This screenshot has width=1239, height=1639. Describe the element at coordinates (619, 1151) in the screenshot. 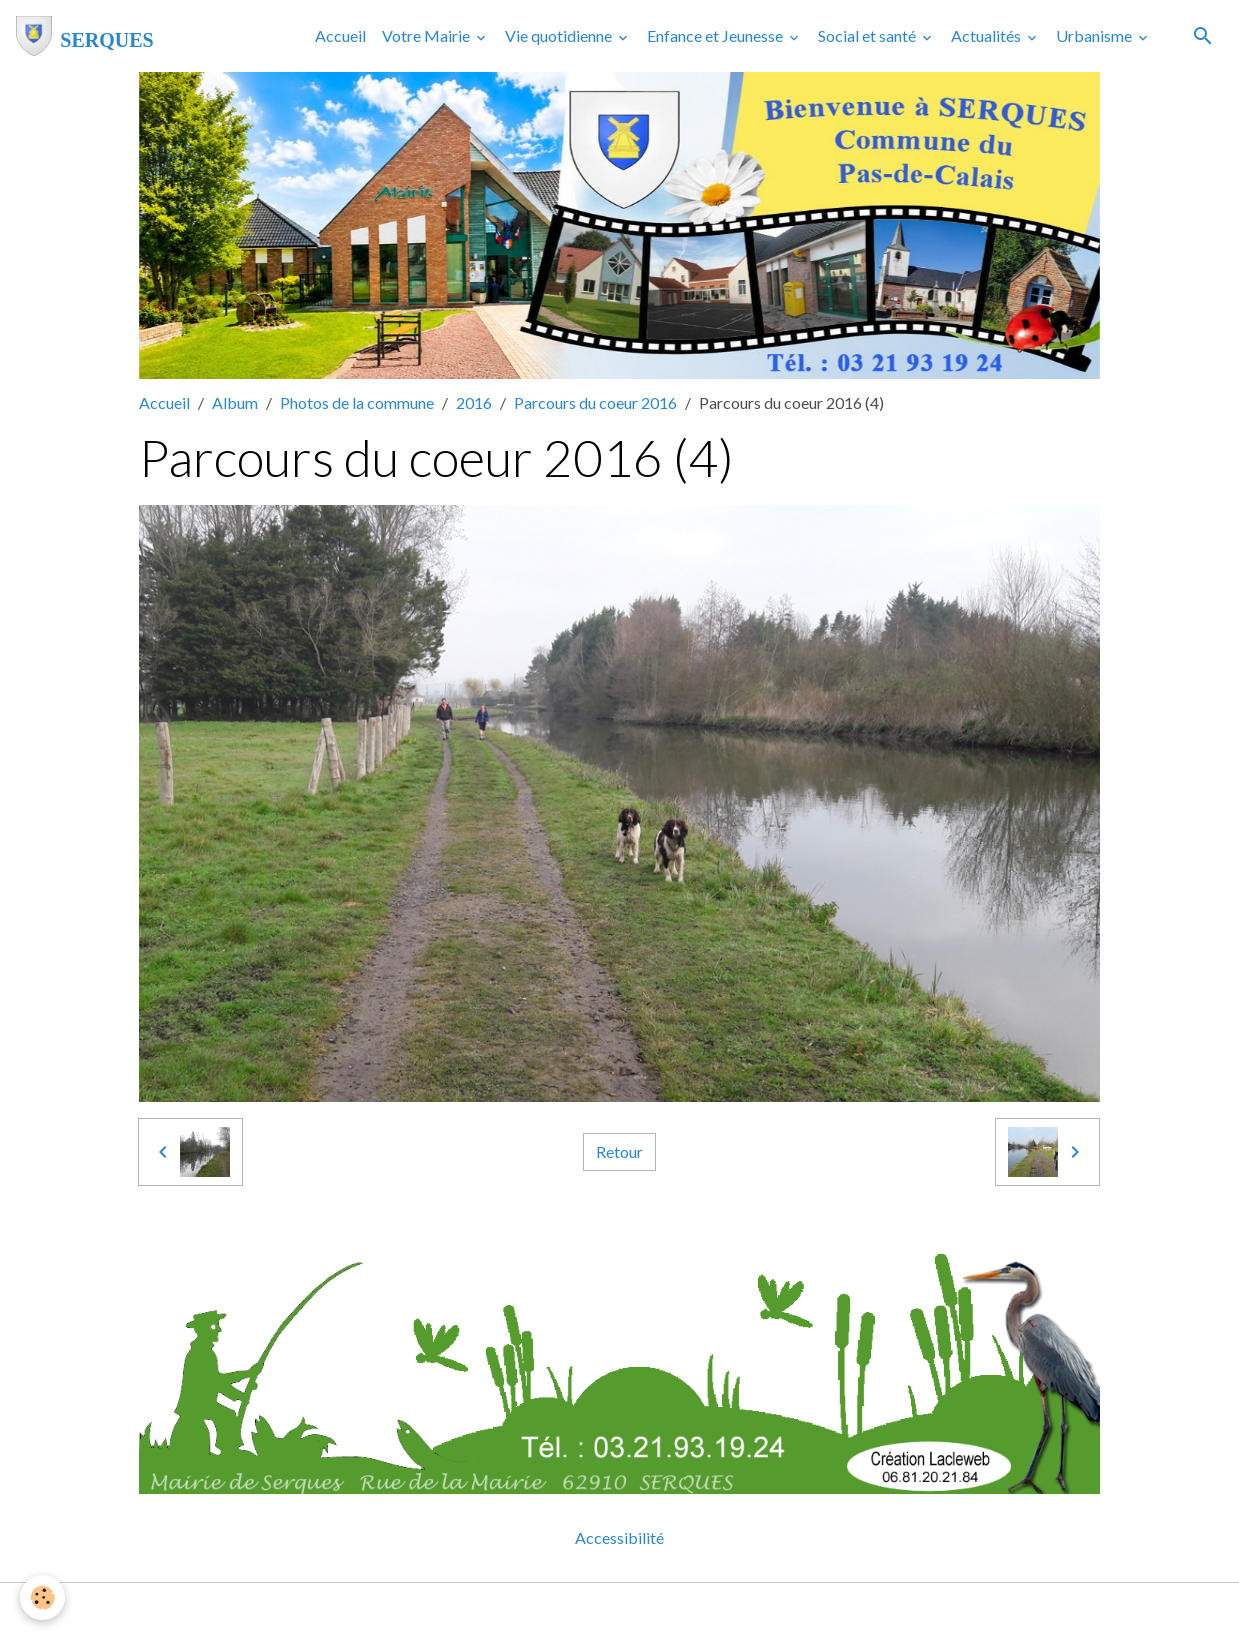

I see `Retour` at that location.